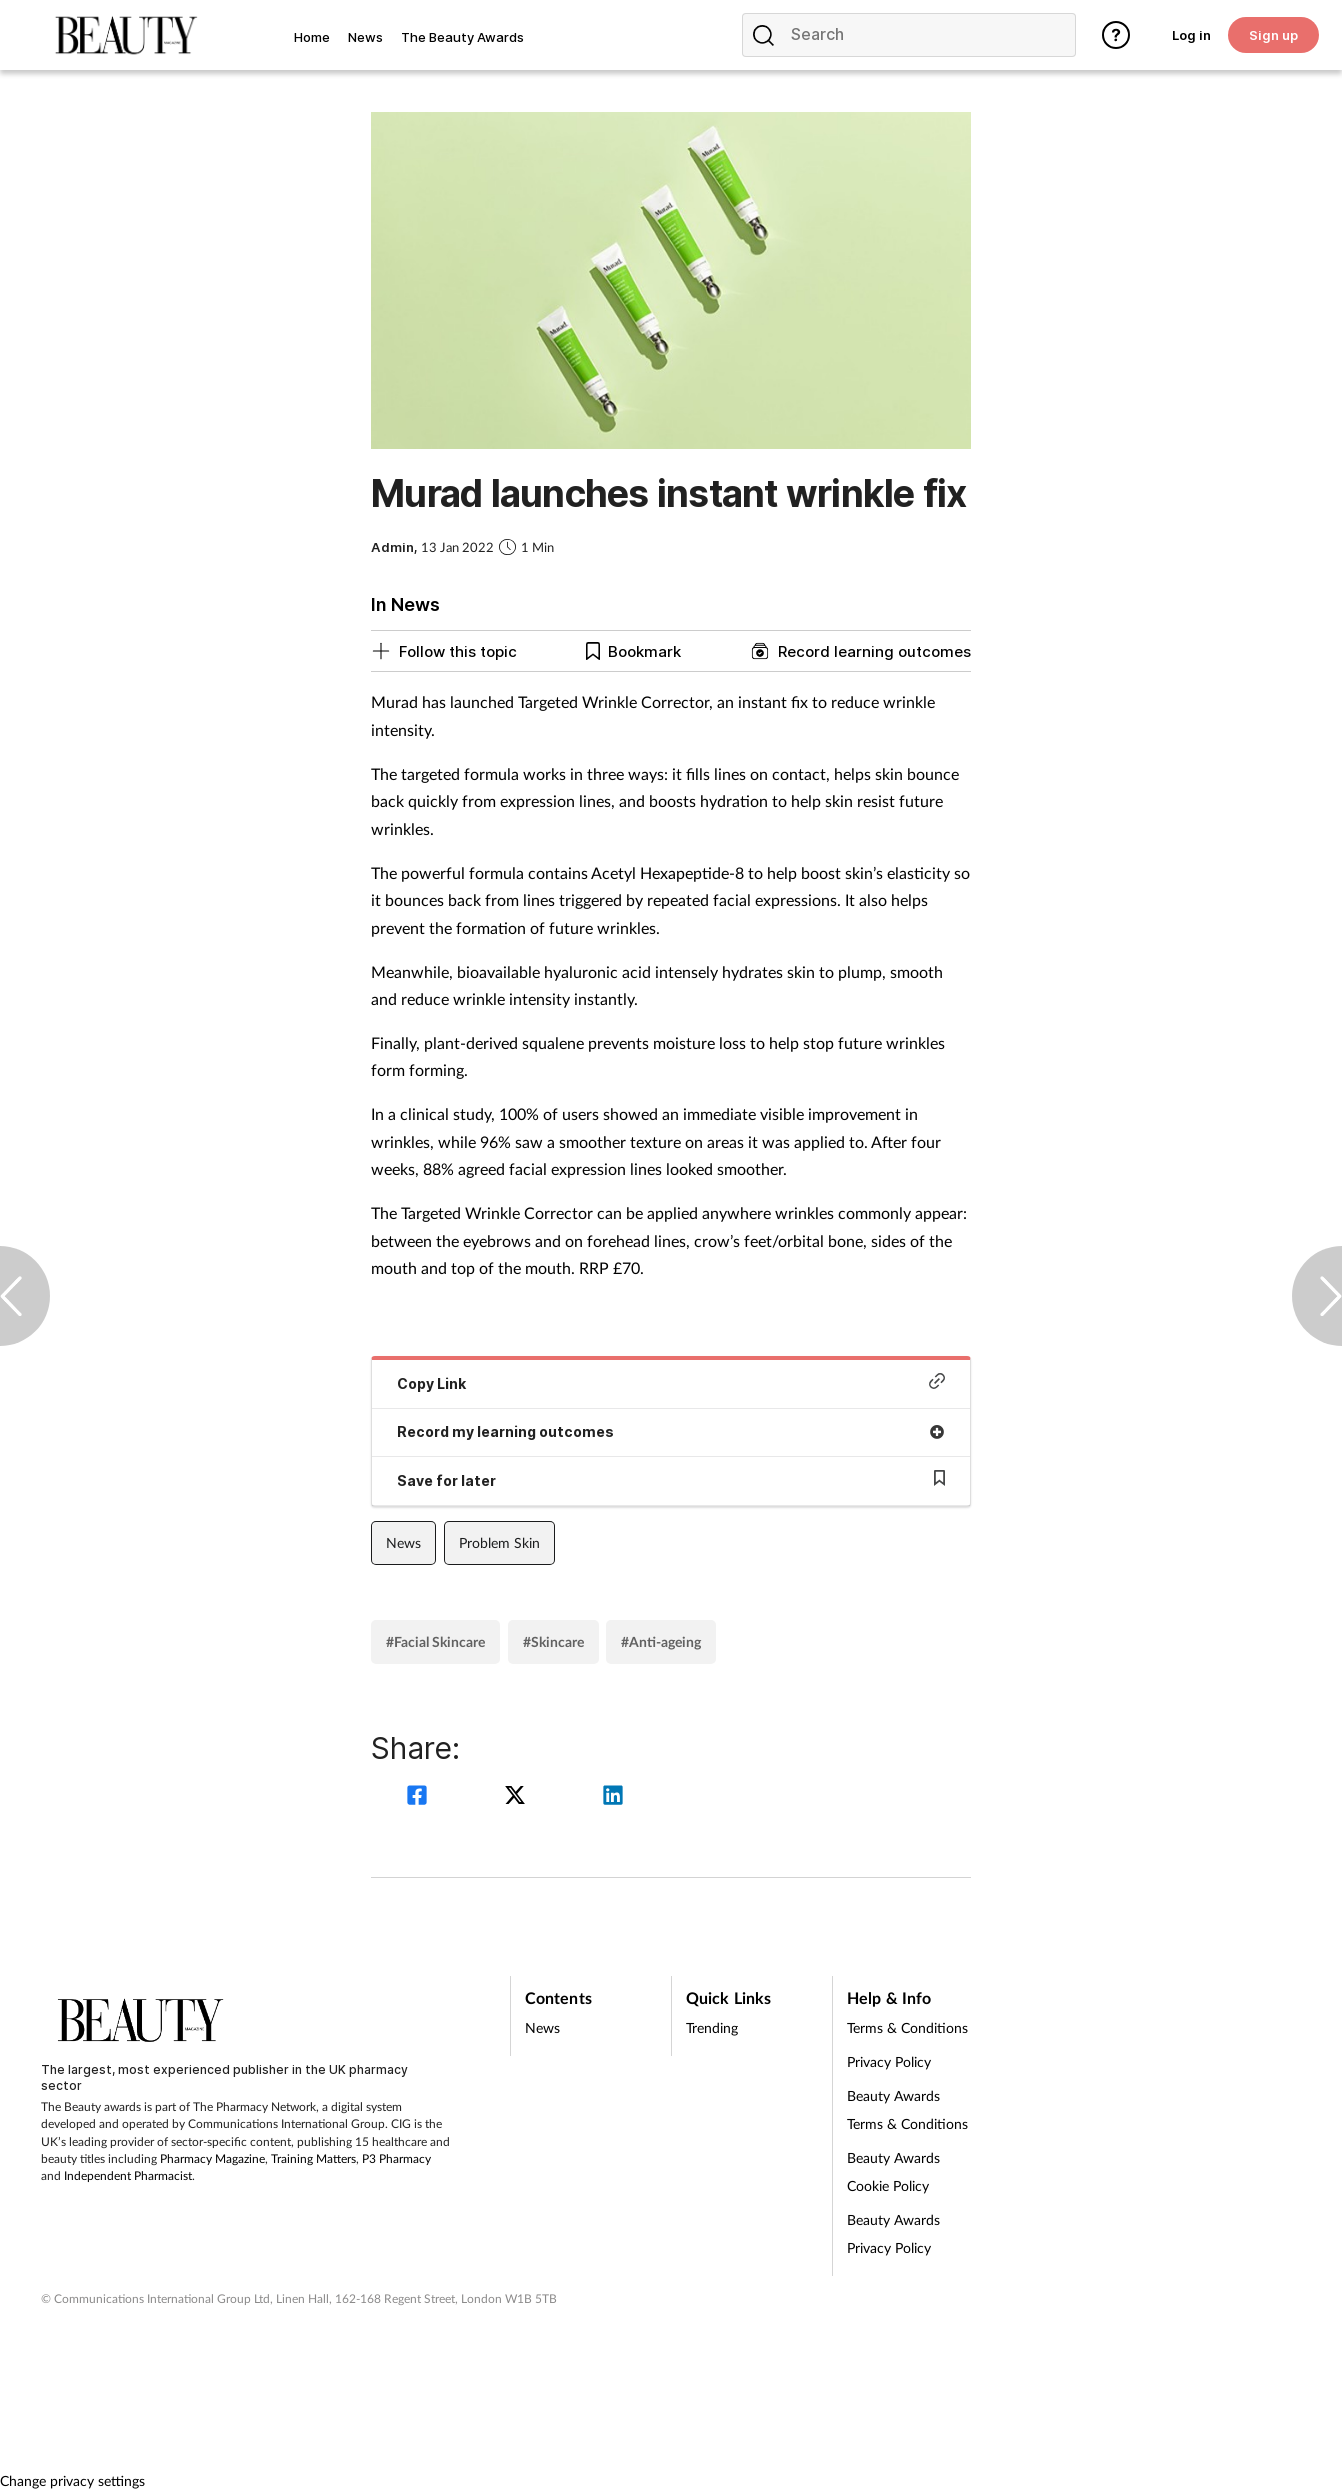  Describe the element at coordinates (518, 1797) in the screenshot. I see `[twitter]` at that location.